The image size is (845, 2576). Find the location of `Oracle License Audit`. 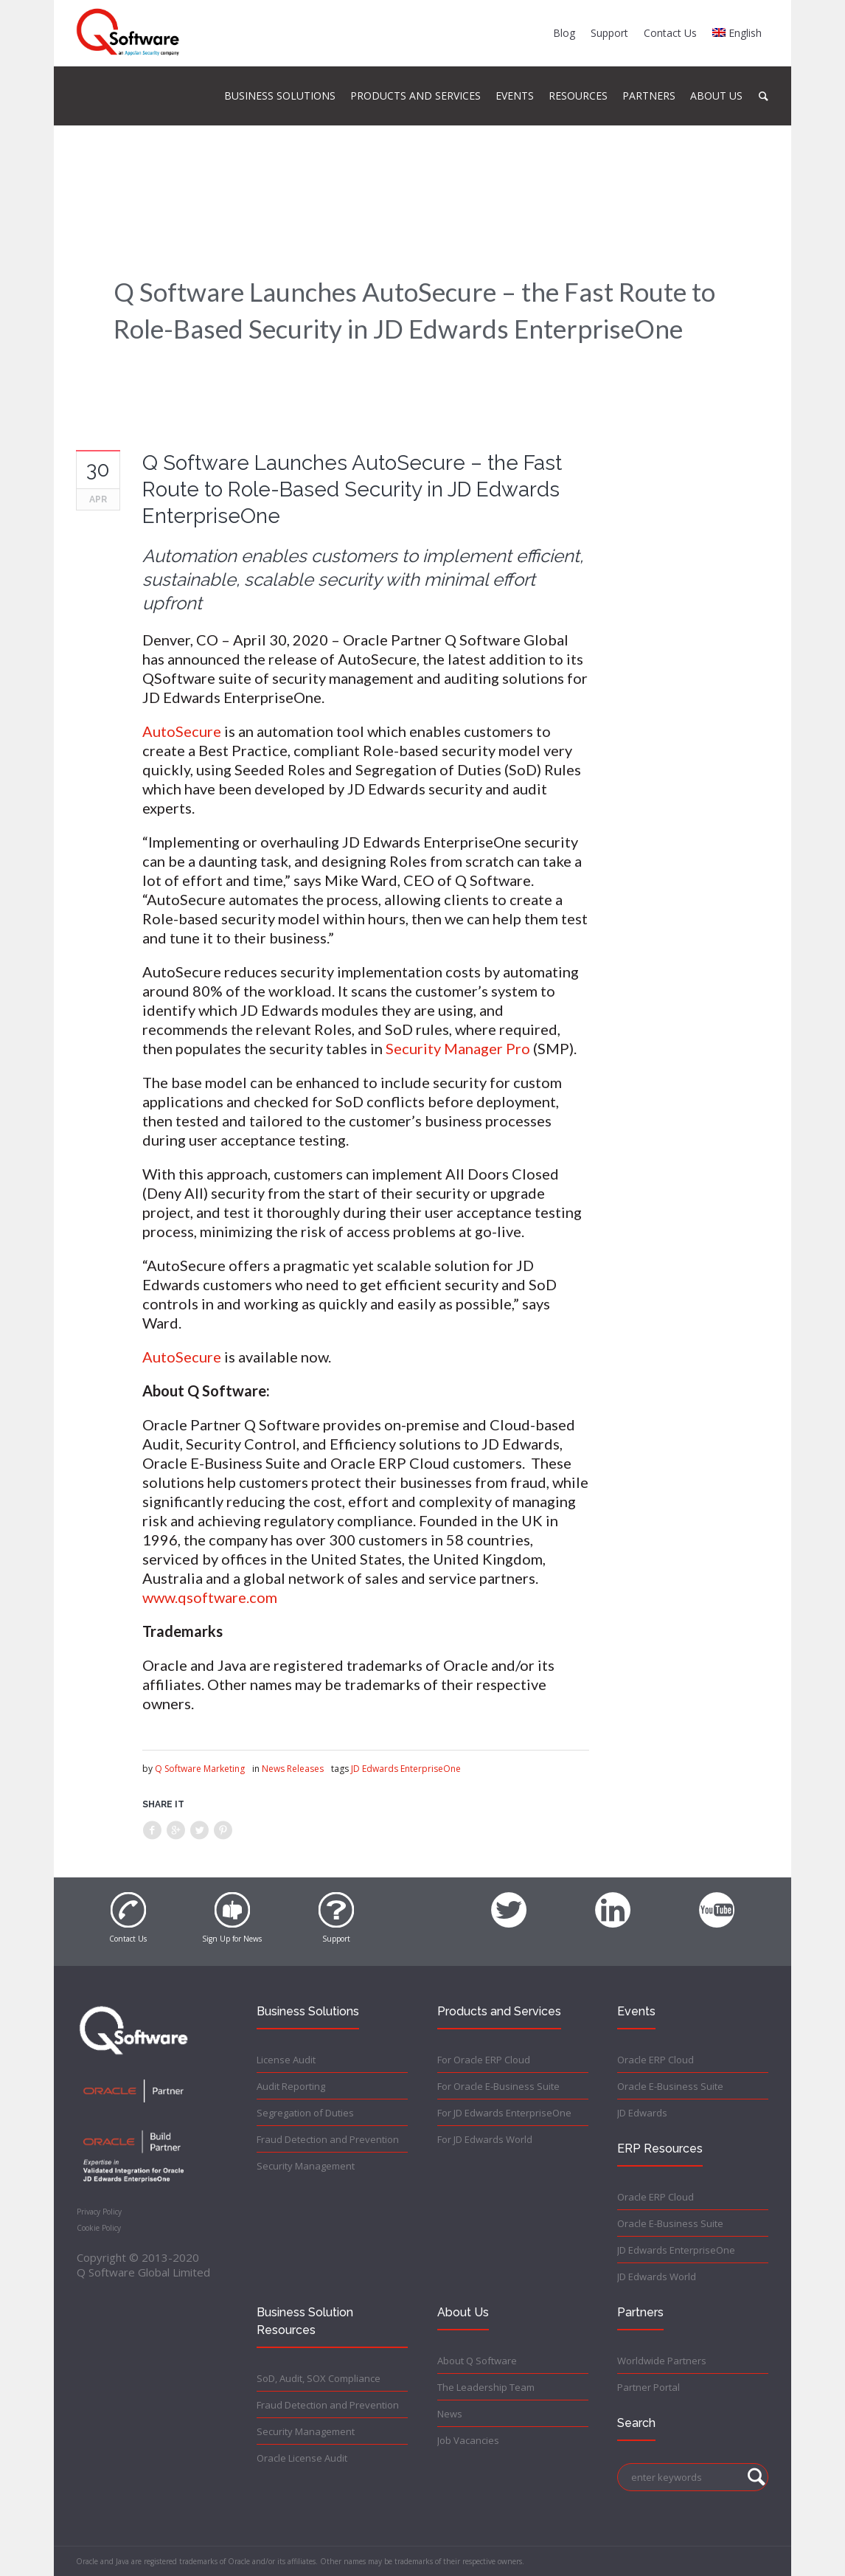

Oracle License Audit is located at coordinates (302, 2458).